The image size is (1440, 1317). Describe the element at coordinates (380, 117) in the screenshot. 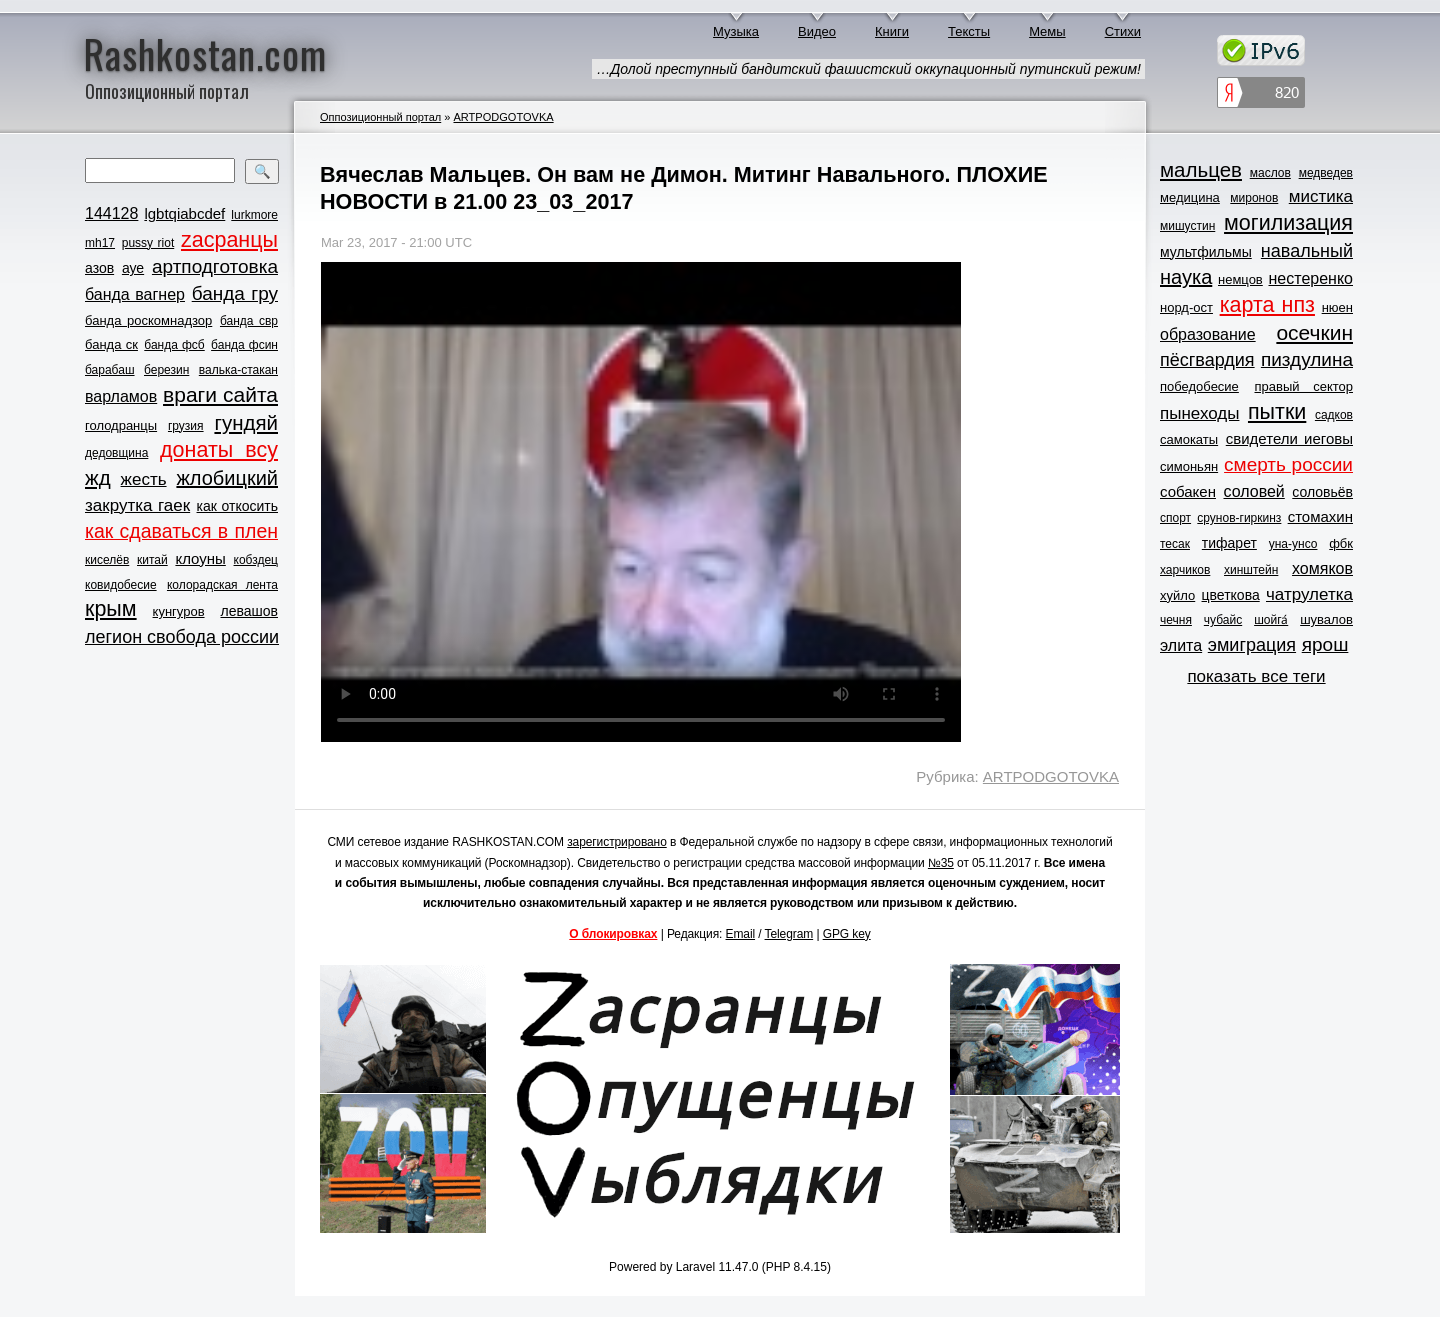

I see `Оппозиционный портал` at that location.